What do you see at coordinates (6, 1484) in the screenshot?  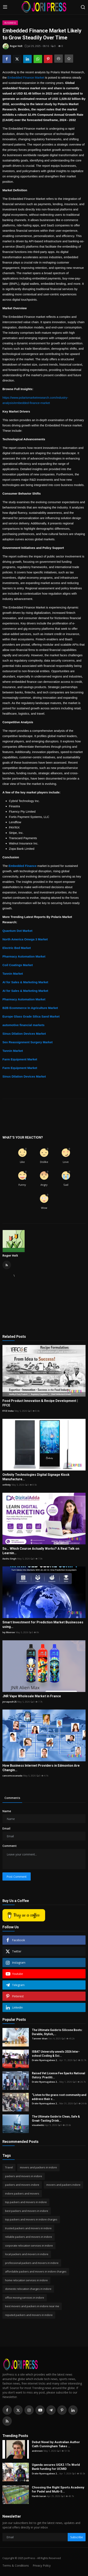 I see `onfinity` at bounding box center [6, 1484].